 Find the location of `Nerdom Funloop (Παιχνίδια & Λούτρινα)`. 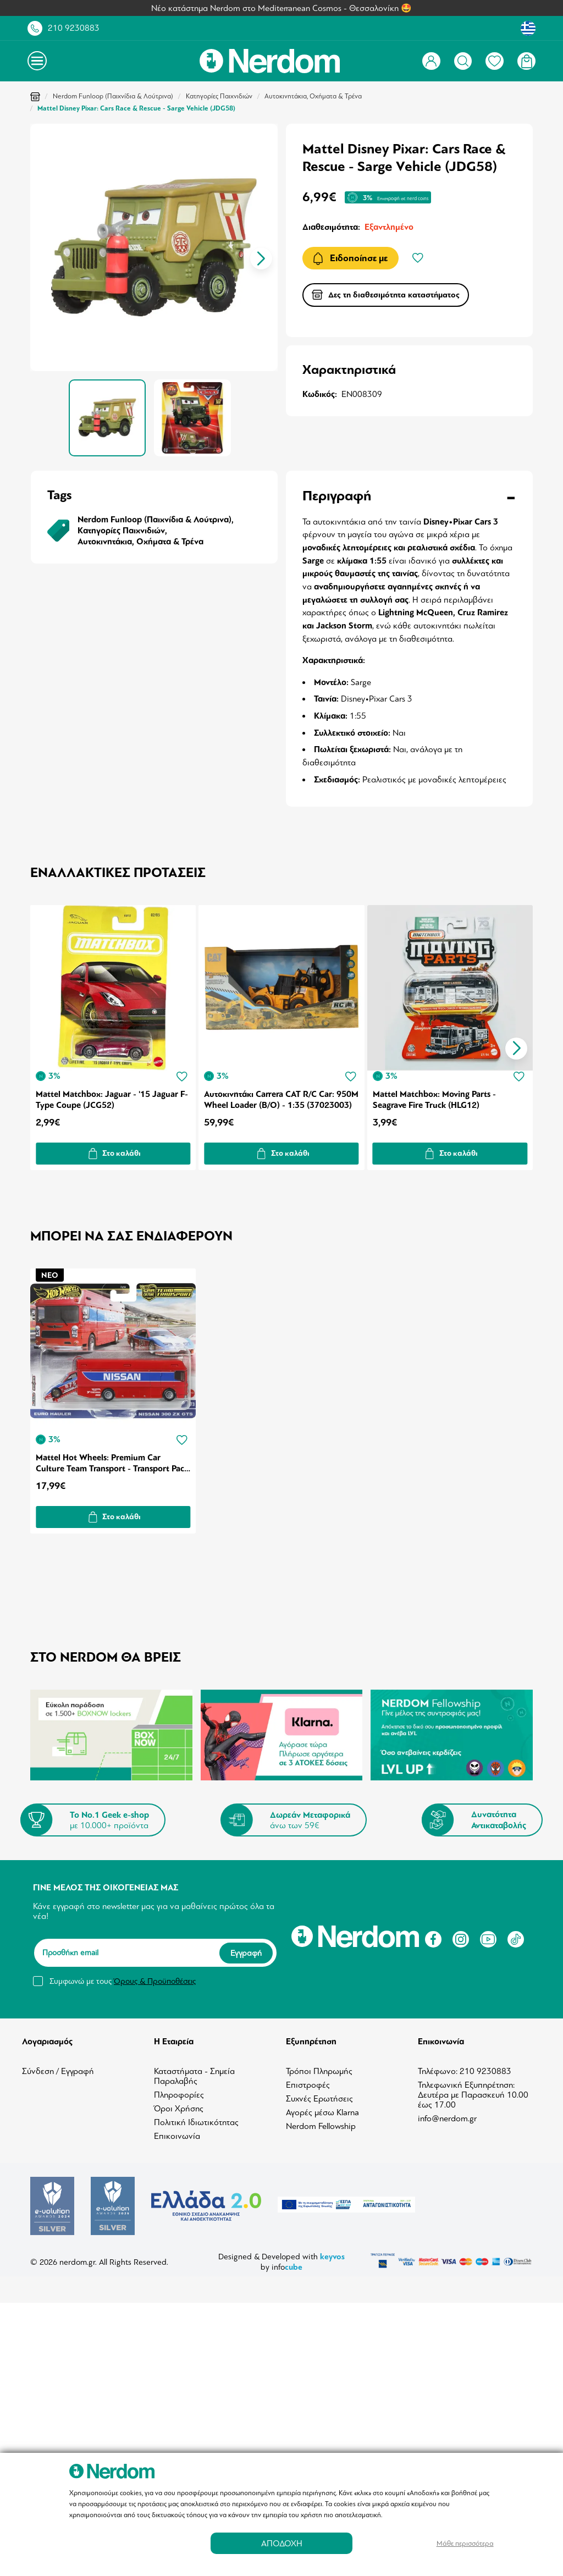

Nerdom Funloop (Παιχνίδια & Λούτρινα) is located at coordinates (113, 96).